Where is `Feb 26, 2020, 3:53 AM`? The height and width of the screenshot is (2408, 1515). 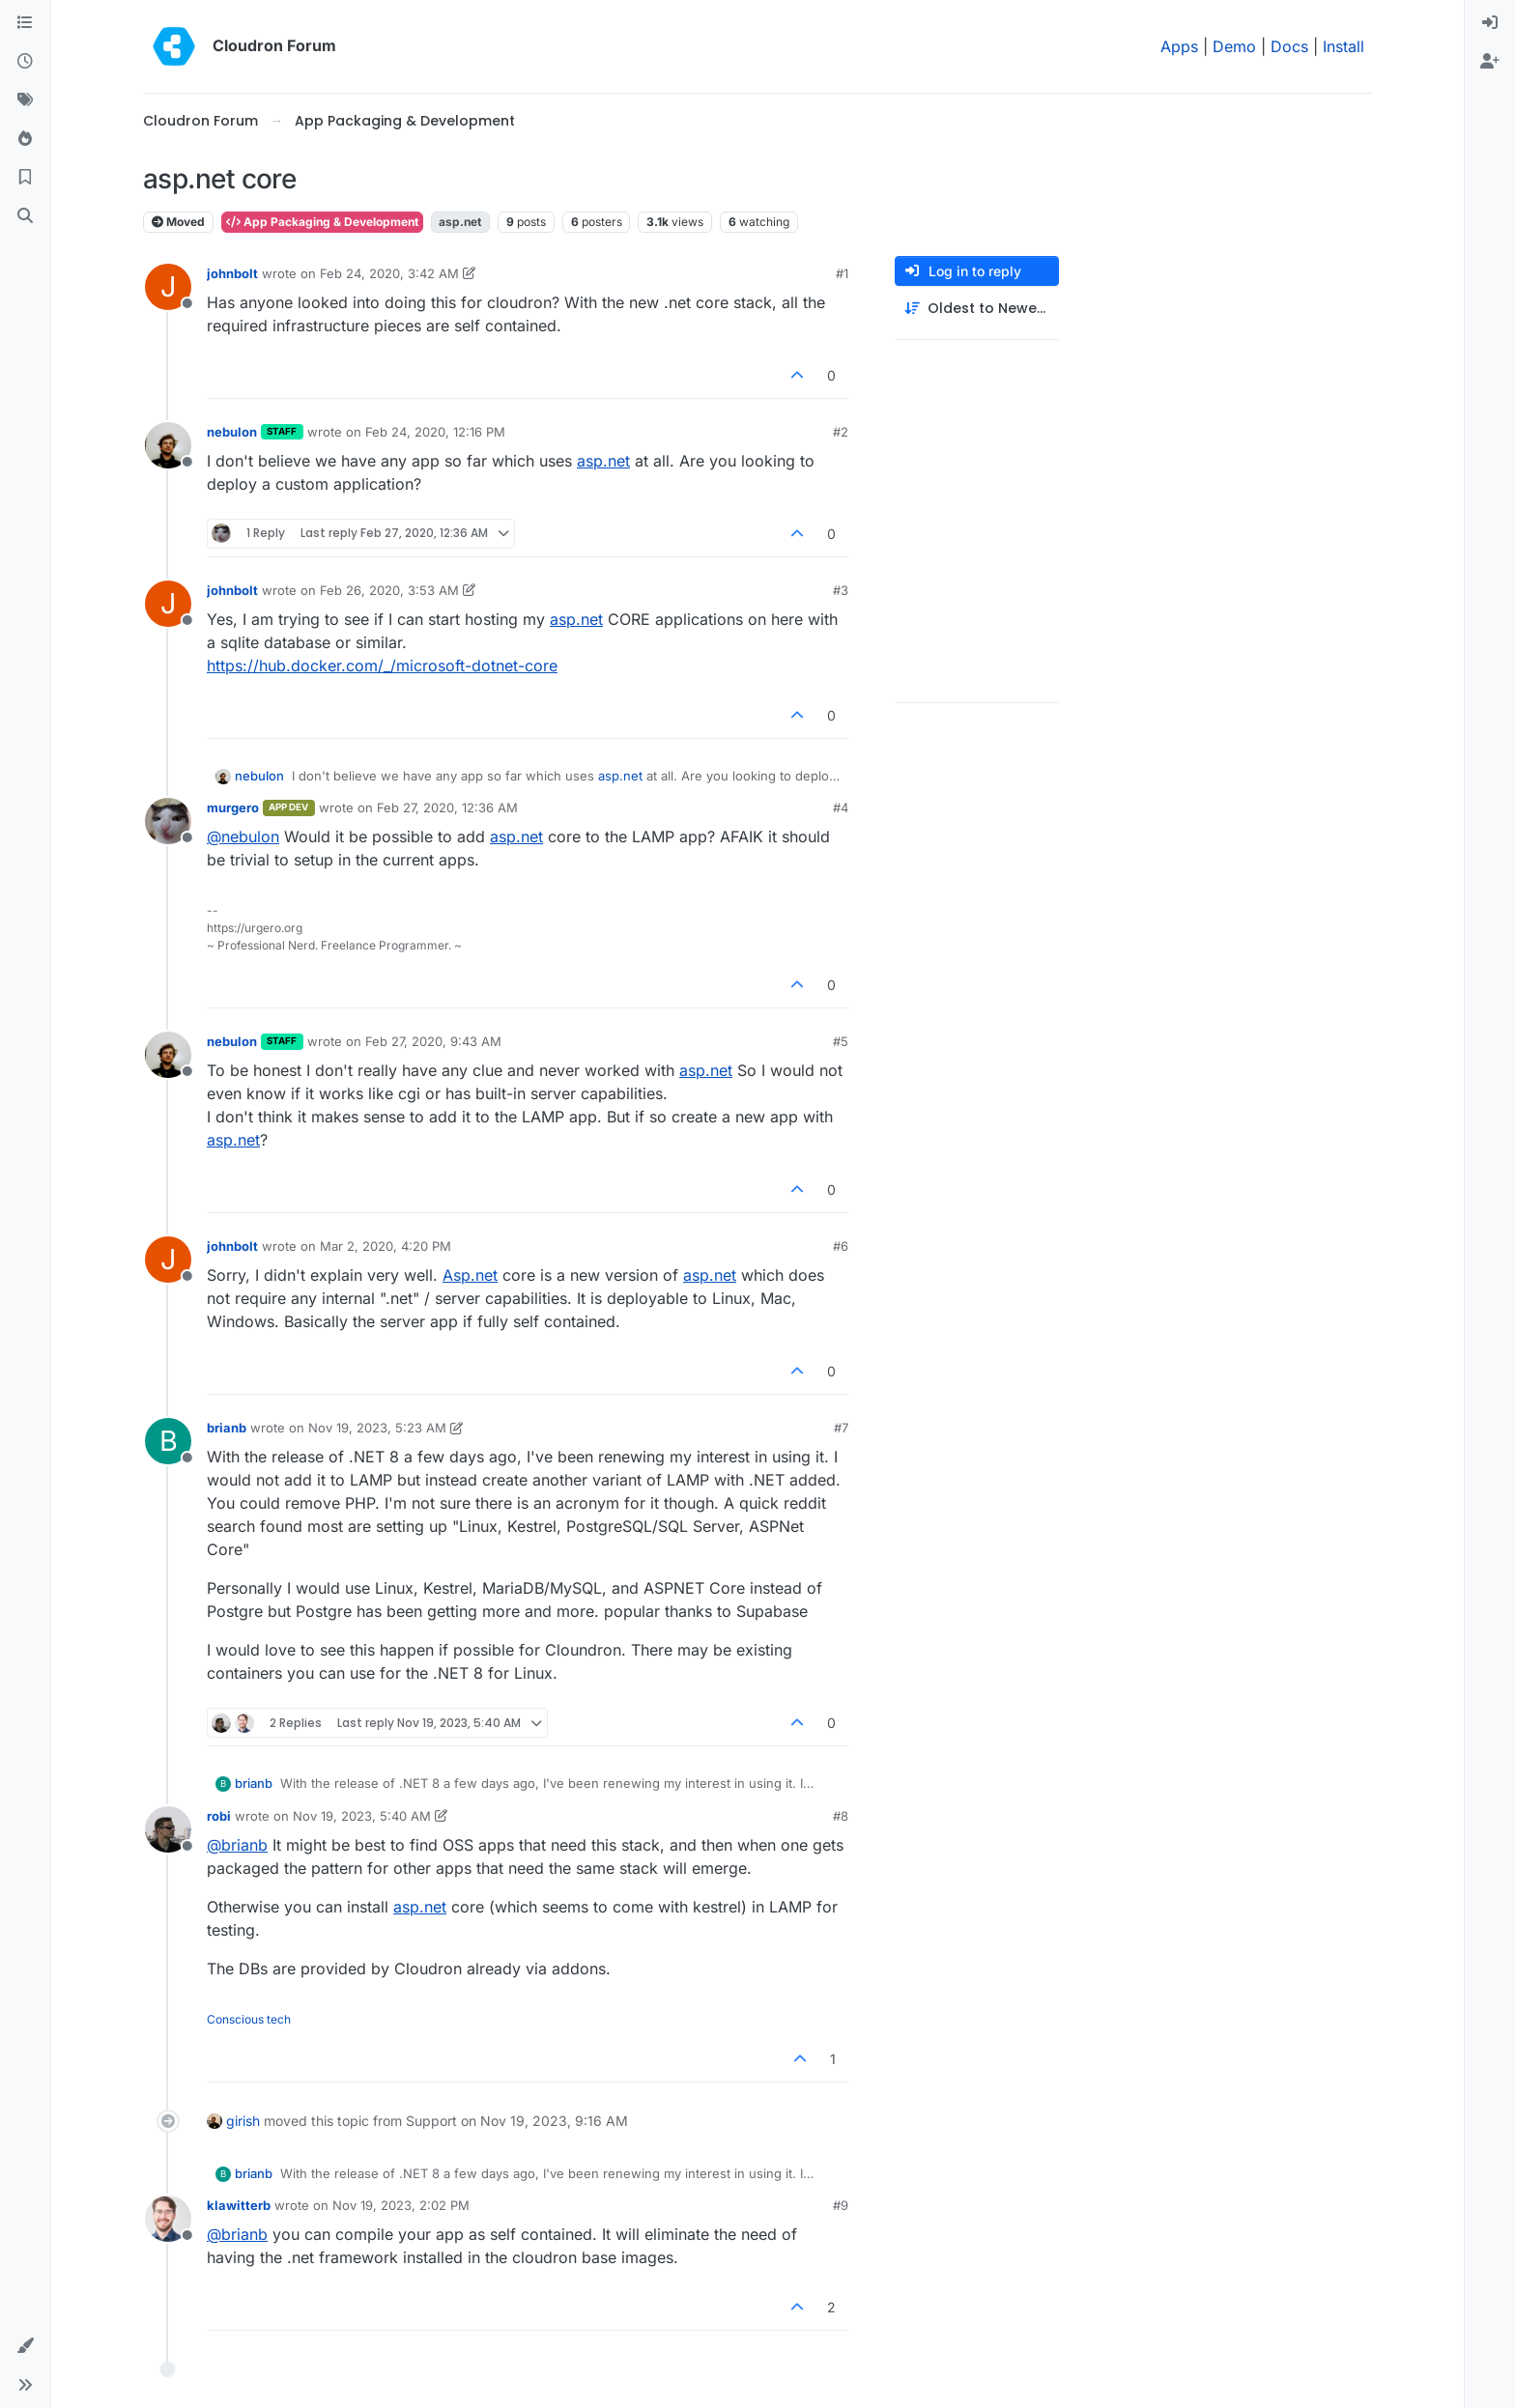
Feb 26, 2020, 3:53 AM is located at coordinates (389, 590).